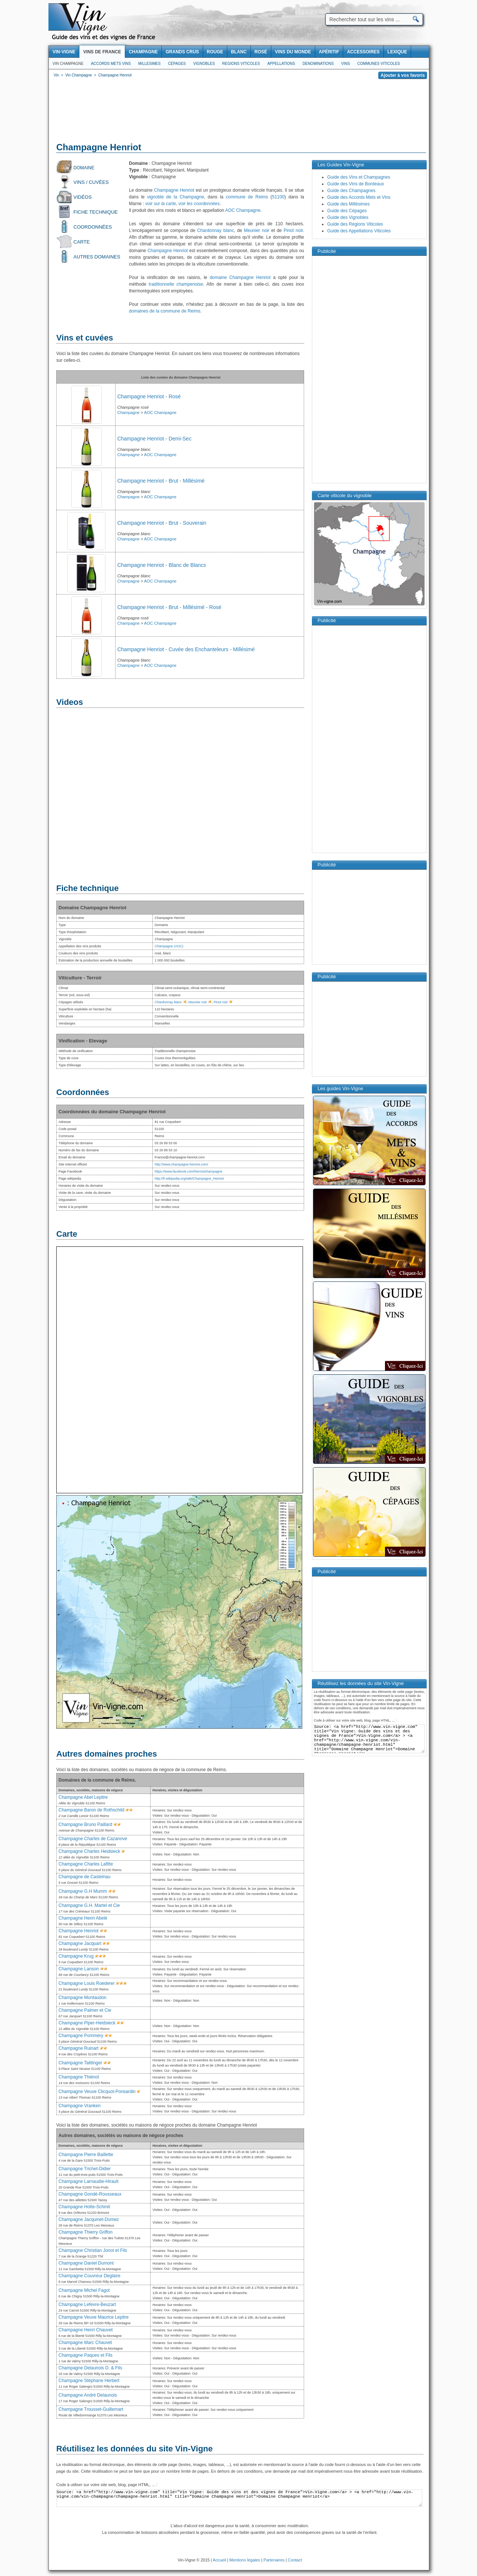 This screenshot has width=477, height=2576. Describe the element at coordinates (245, 2560) in the screenshot. I see `Mentions légales` at that location.